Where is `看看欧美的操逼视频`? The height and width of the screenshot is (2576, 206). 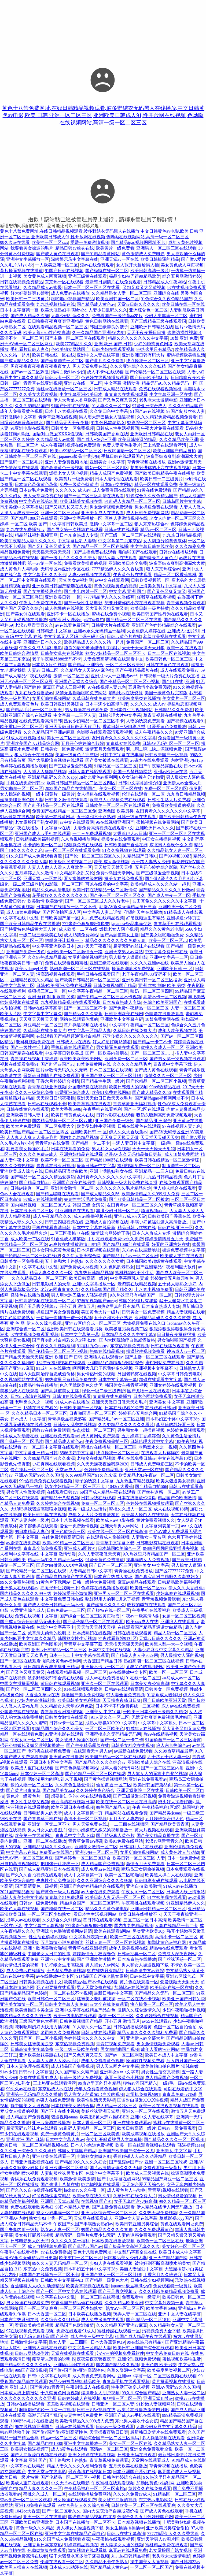 看看欧美的操逼视频 is located at coordinates (34, 2325).